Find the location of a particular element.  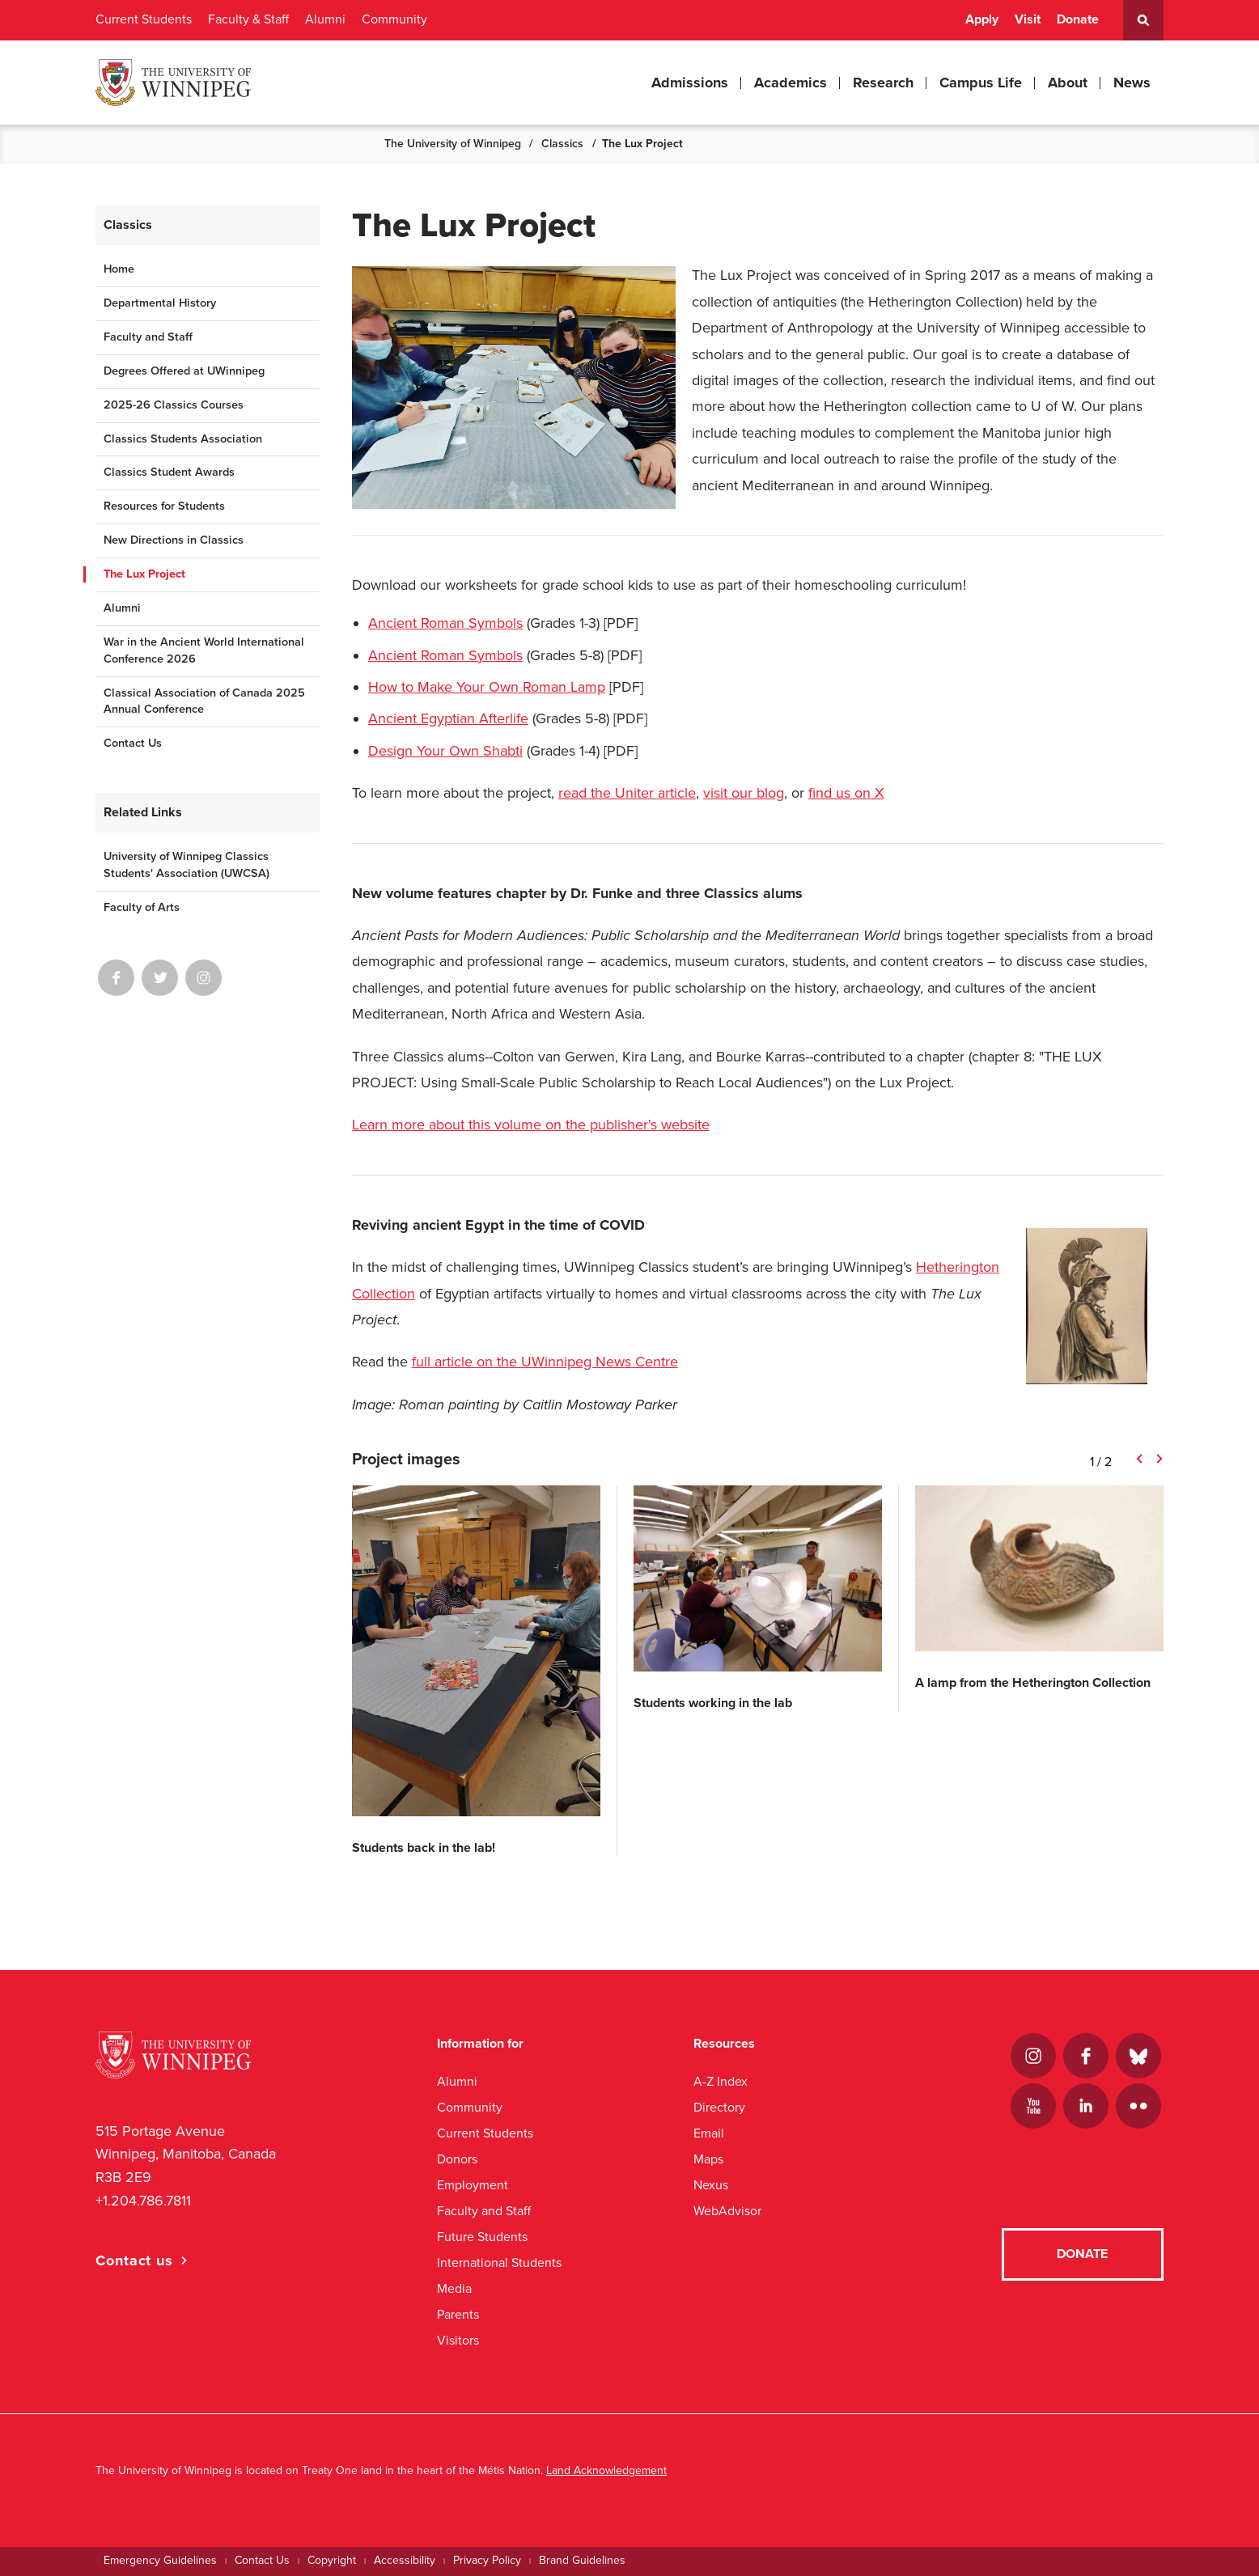

Visit is located at coordinates (1028, 19).